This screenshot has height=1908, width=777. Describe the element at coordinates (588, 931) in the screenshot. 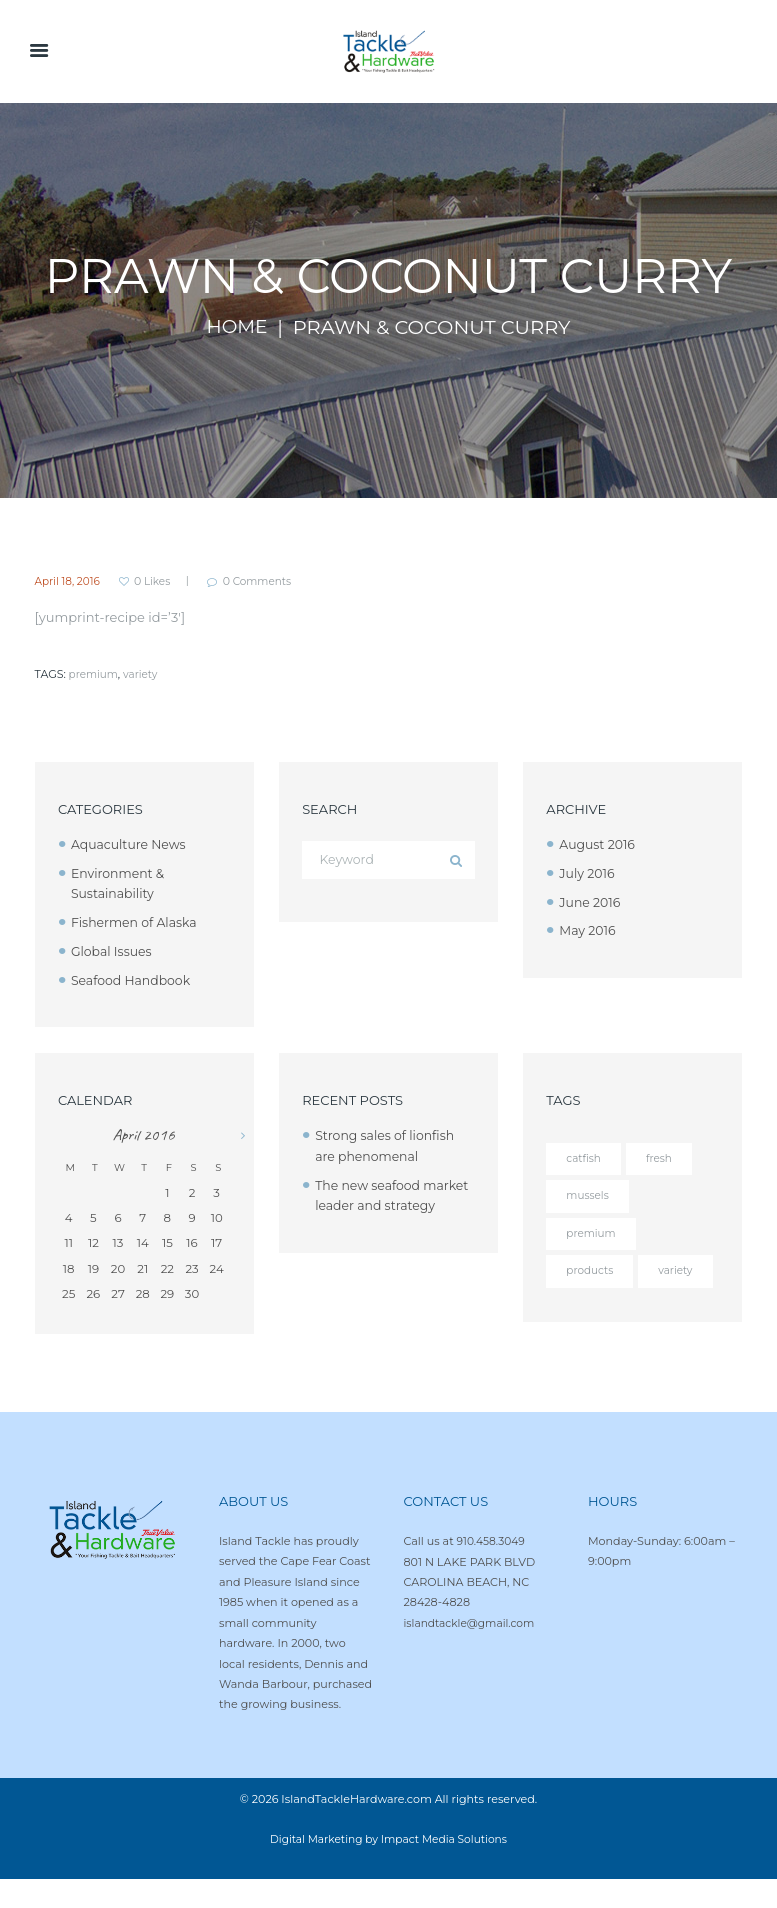

I see `May` at that location.